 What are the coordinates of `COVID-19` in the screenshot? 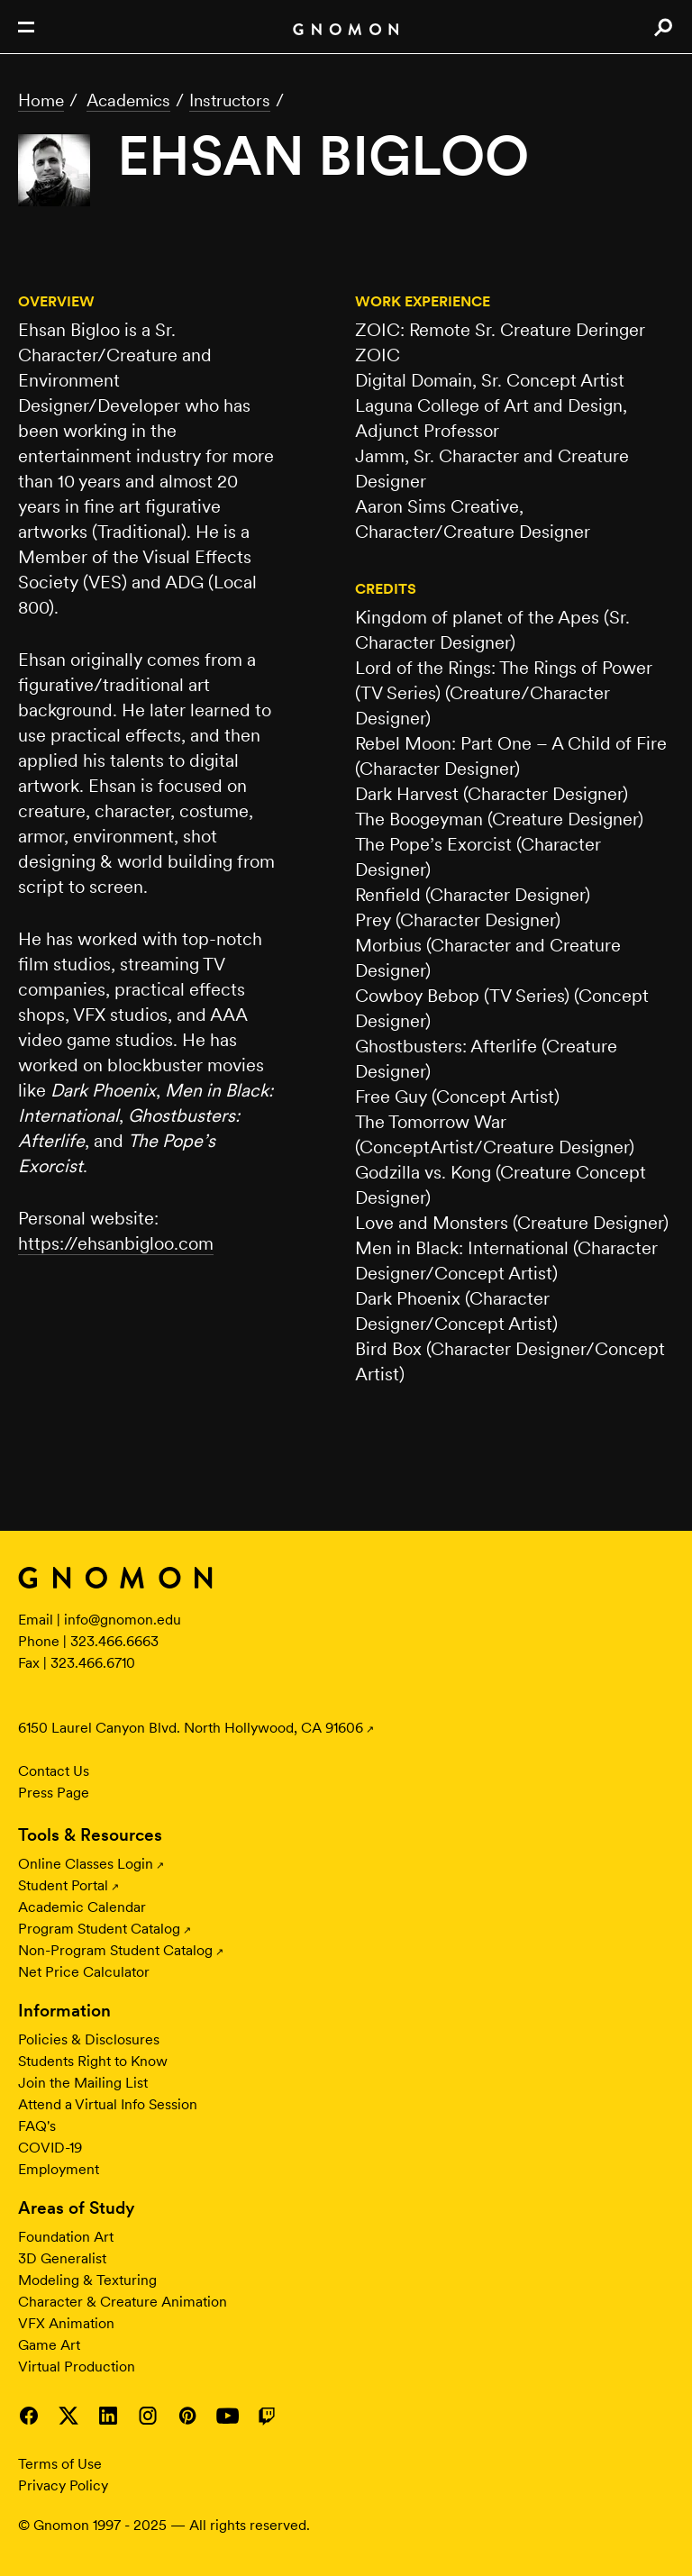 It's located at (50, 2147).